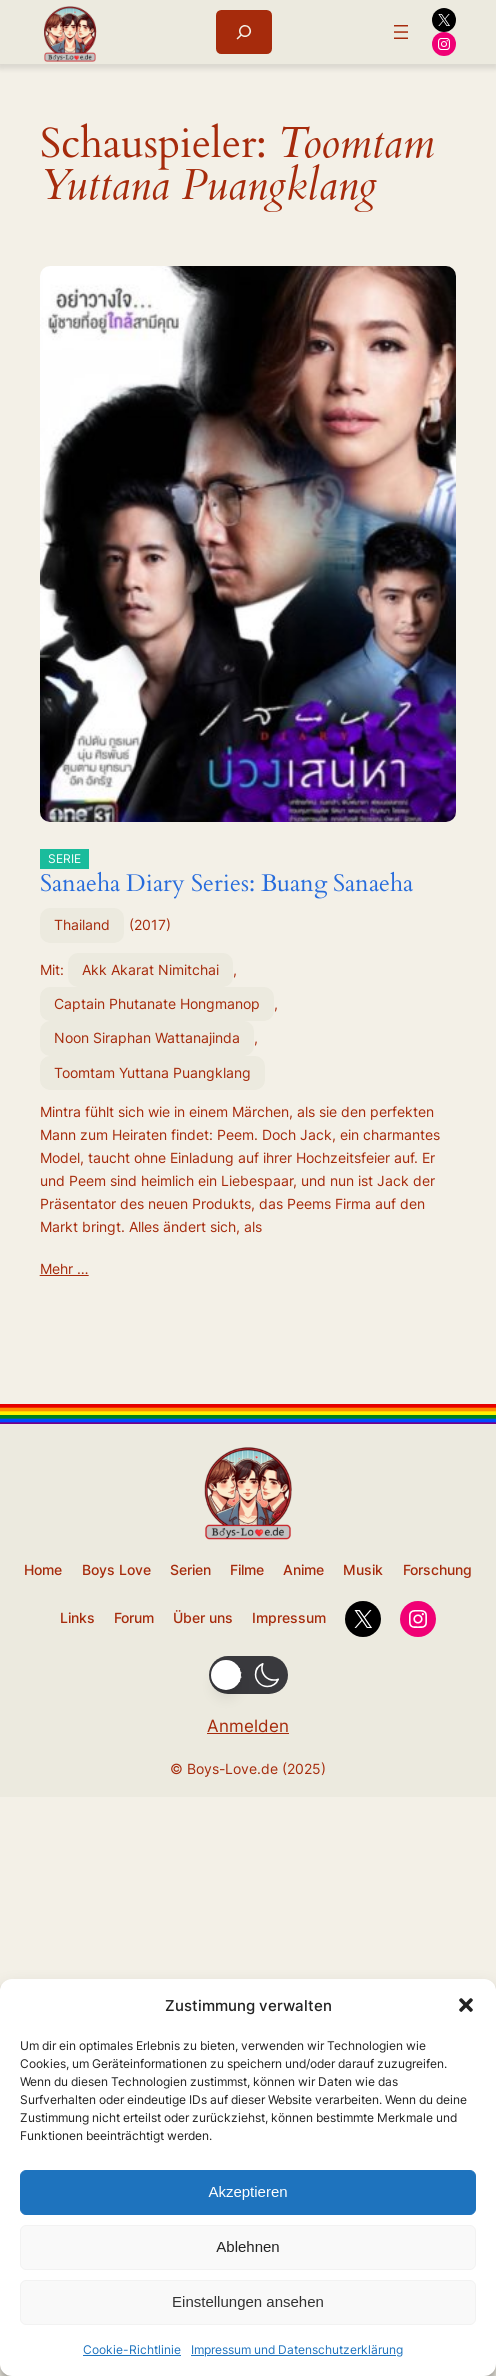 Image resolution: width=496 pixels, height=2376 pixels. Describe the element at coordinates (466, 2005) in the screenshot. I see `[button]` at that location.